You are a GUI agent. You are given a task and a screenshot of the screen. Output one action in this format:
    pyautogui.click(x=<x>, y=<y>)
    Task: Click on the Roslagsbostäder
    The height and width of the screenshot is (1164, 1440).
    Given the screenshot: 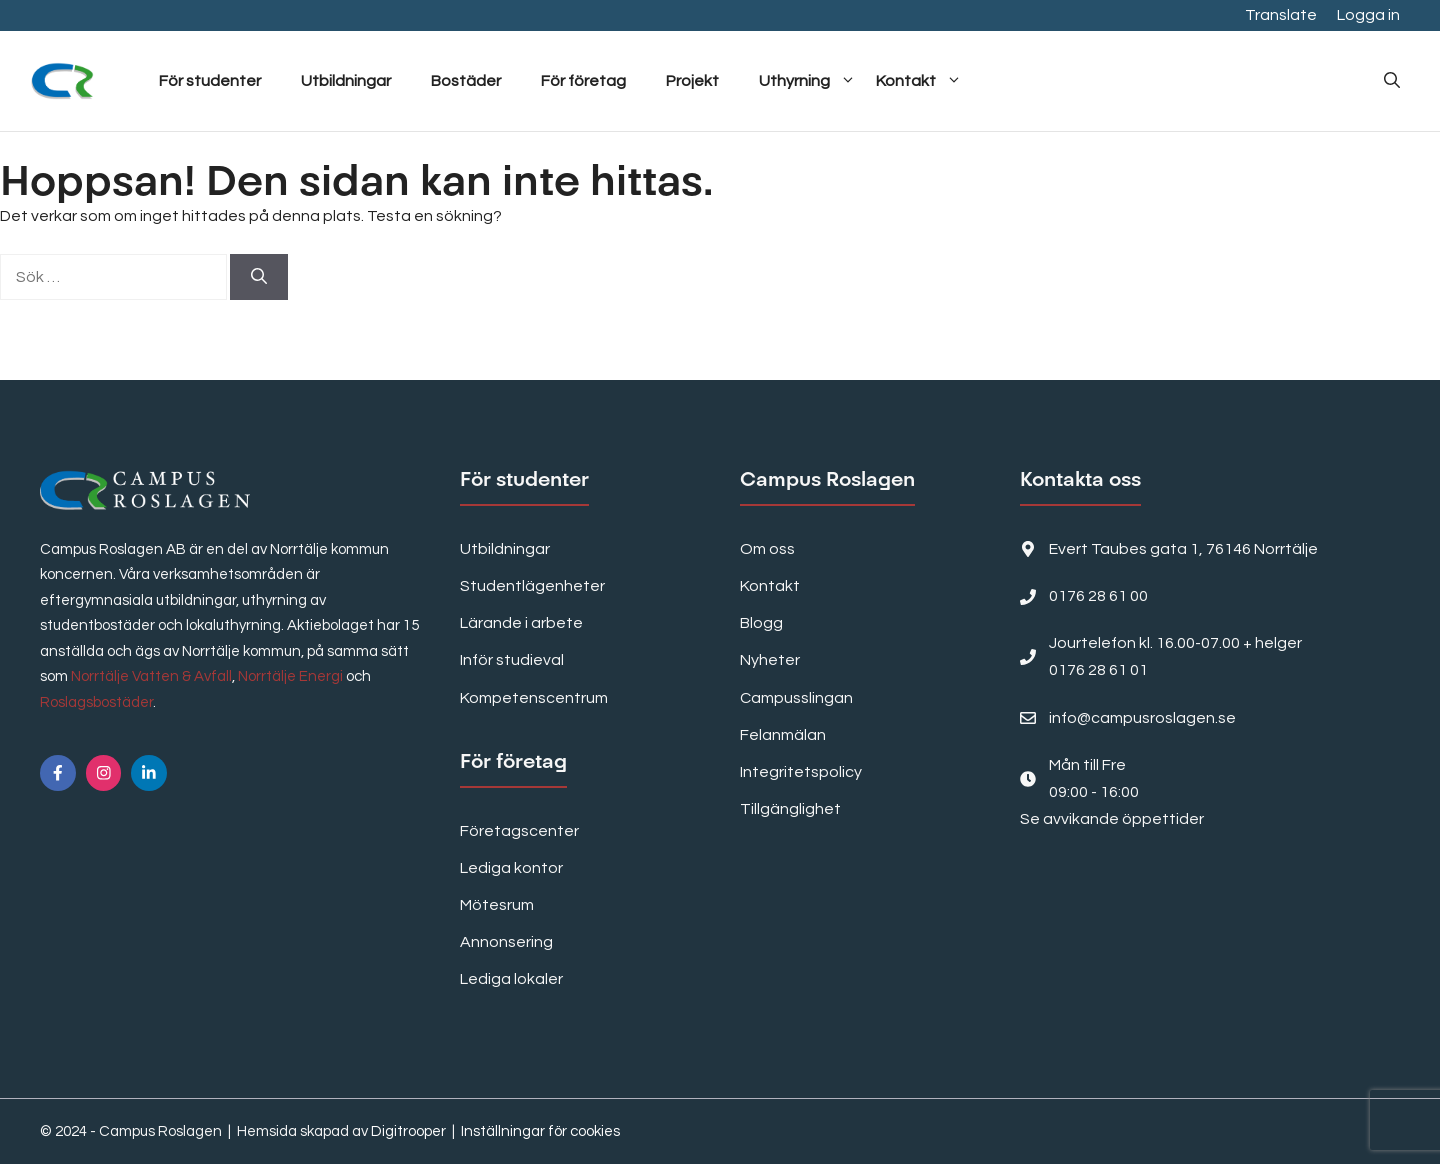 What is the action you would take?
    pyautogui.click(x=96, y=702)
    